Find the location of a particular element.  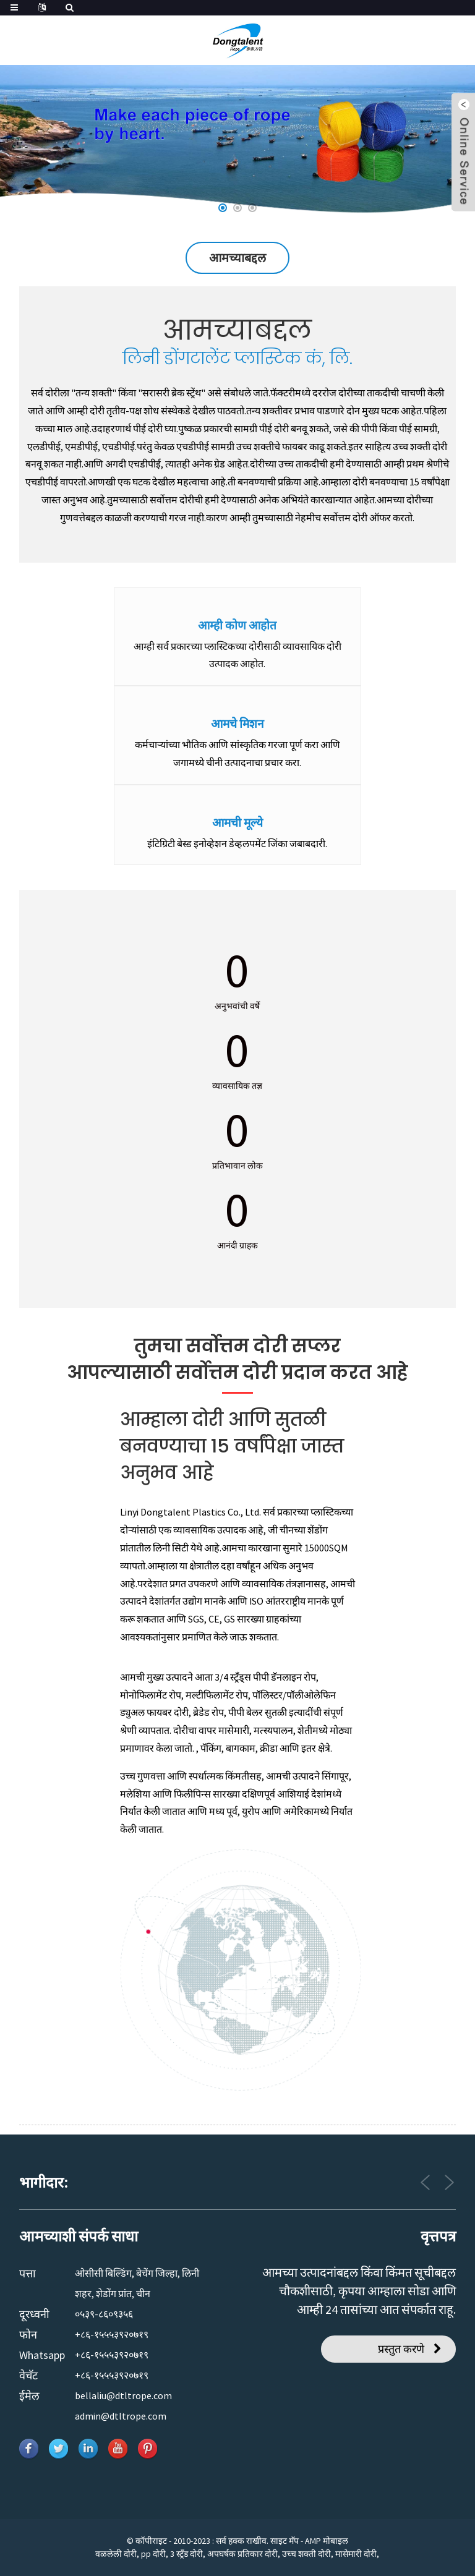

अपघर्षक प्रतिकार दोरी is located at coordinates (242, 2553).